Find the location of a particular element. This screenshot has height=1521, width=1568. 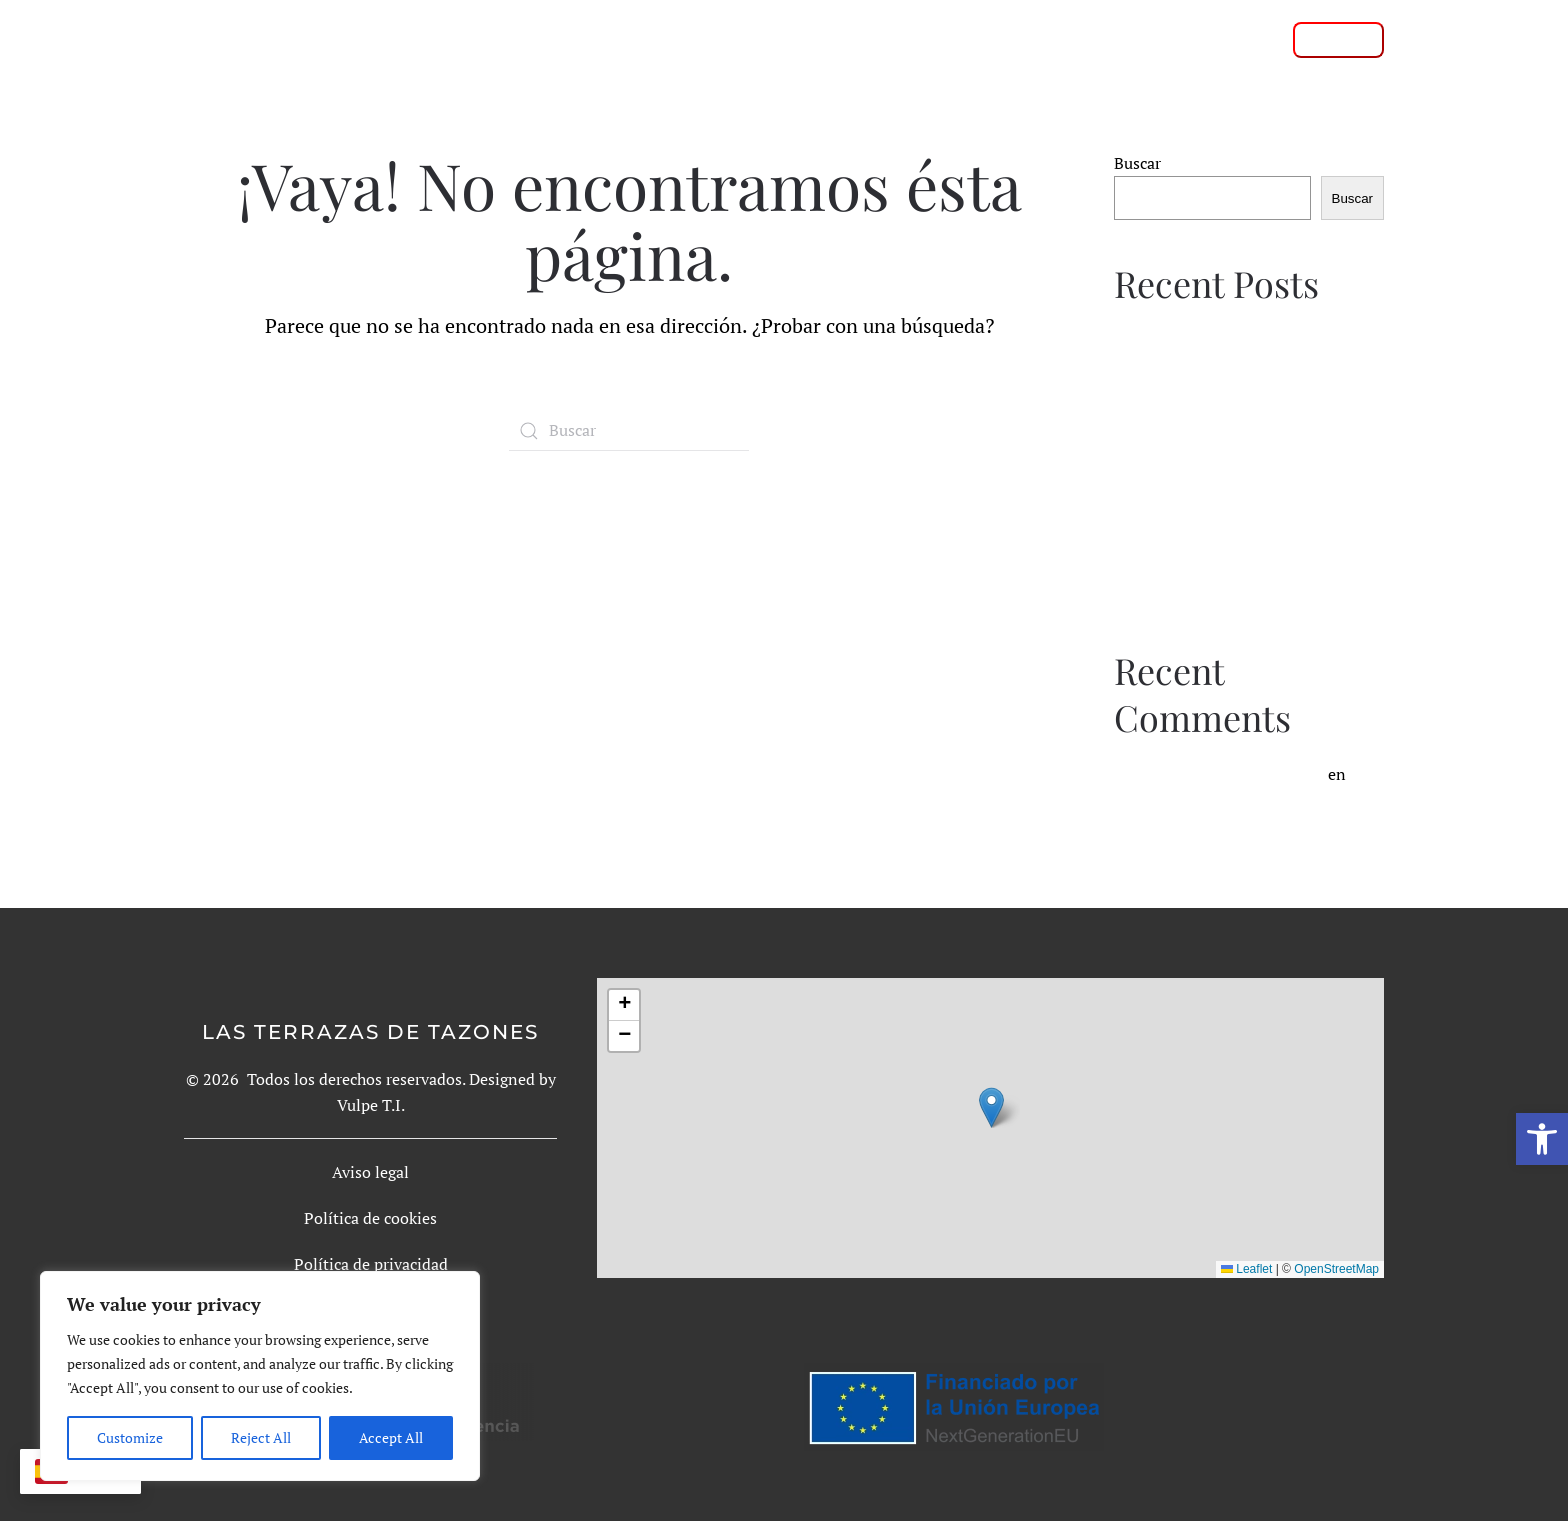

Buscar is located at coordinates (1137, 163).